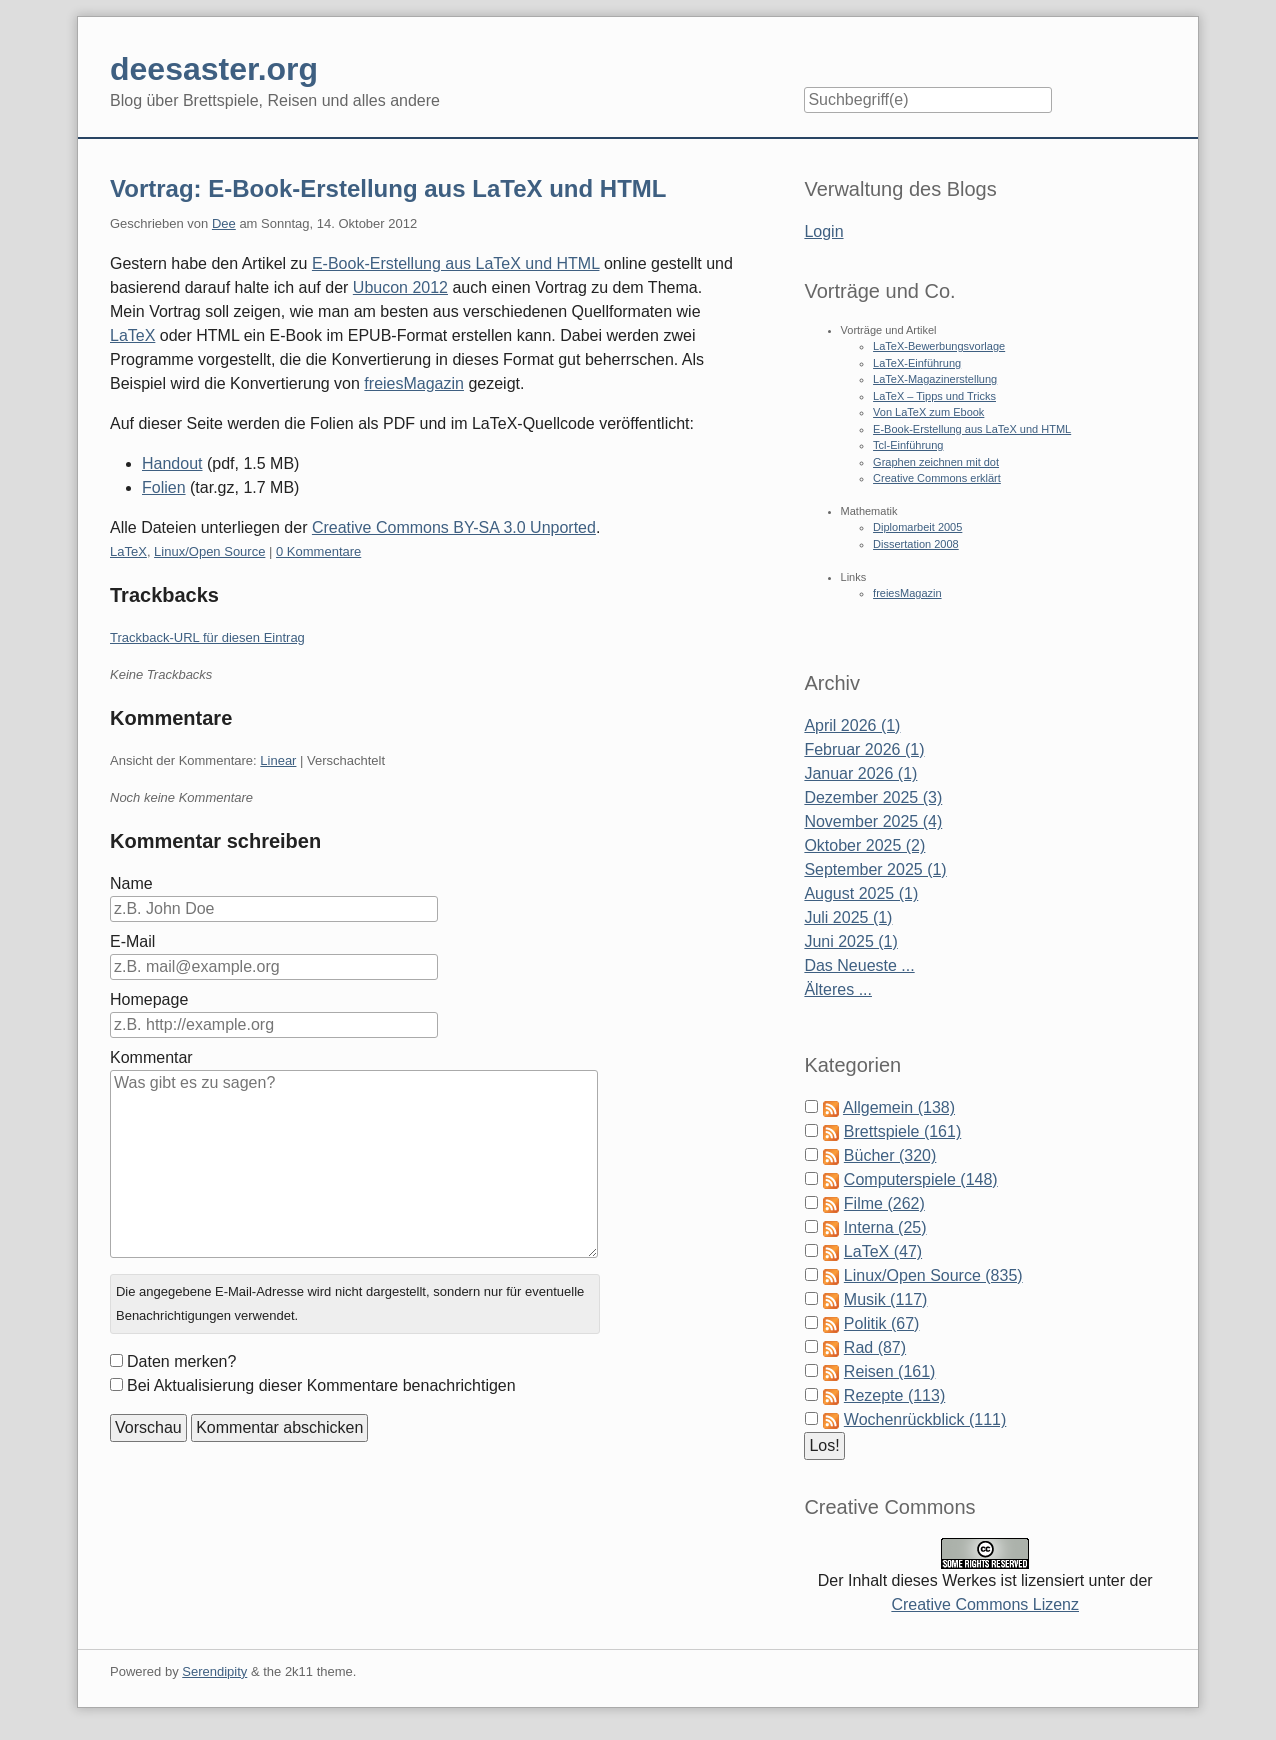 This screenshot has width=1276, height=1740. What do you see at coordinates (864, 845) in the screenshot?
I see `Oktober 2025 (2)` at bounding box center [864, 845].